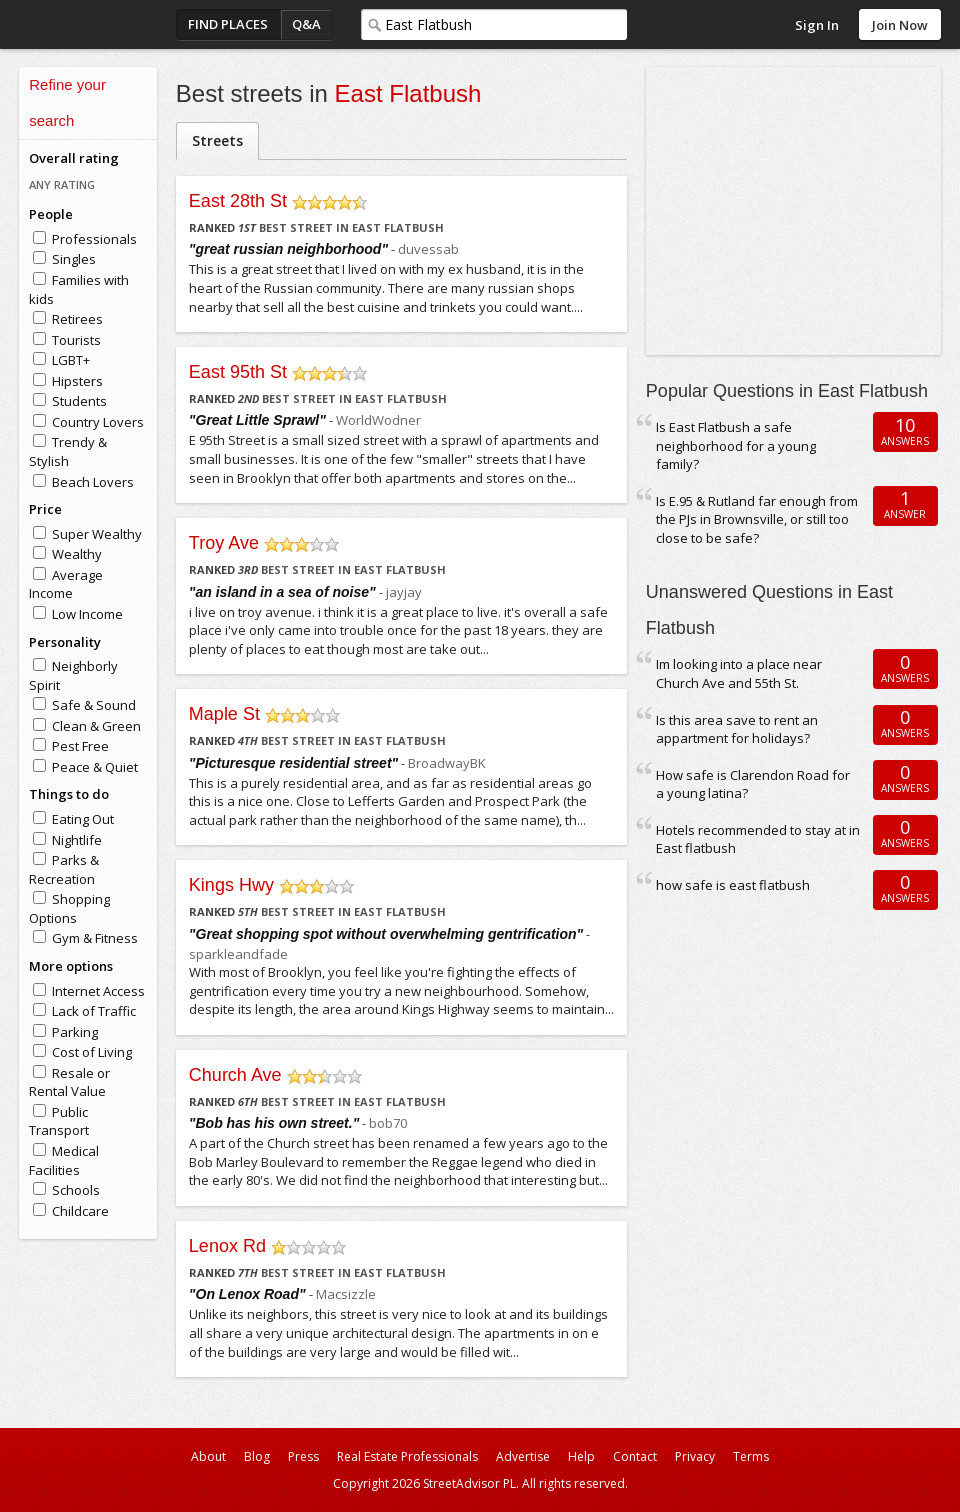 The image size is (960, 1512). I want to click on Resale or Rental Value, so click(69, 1082).